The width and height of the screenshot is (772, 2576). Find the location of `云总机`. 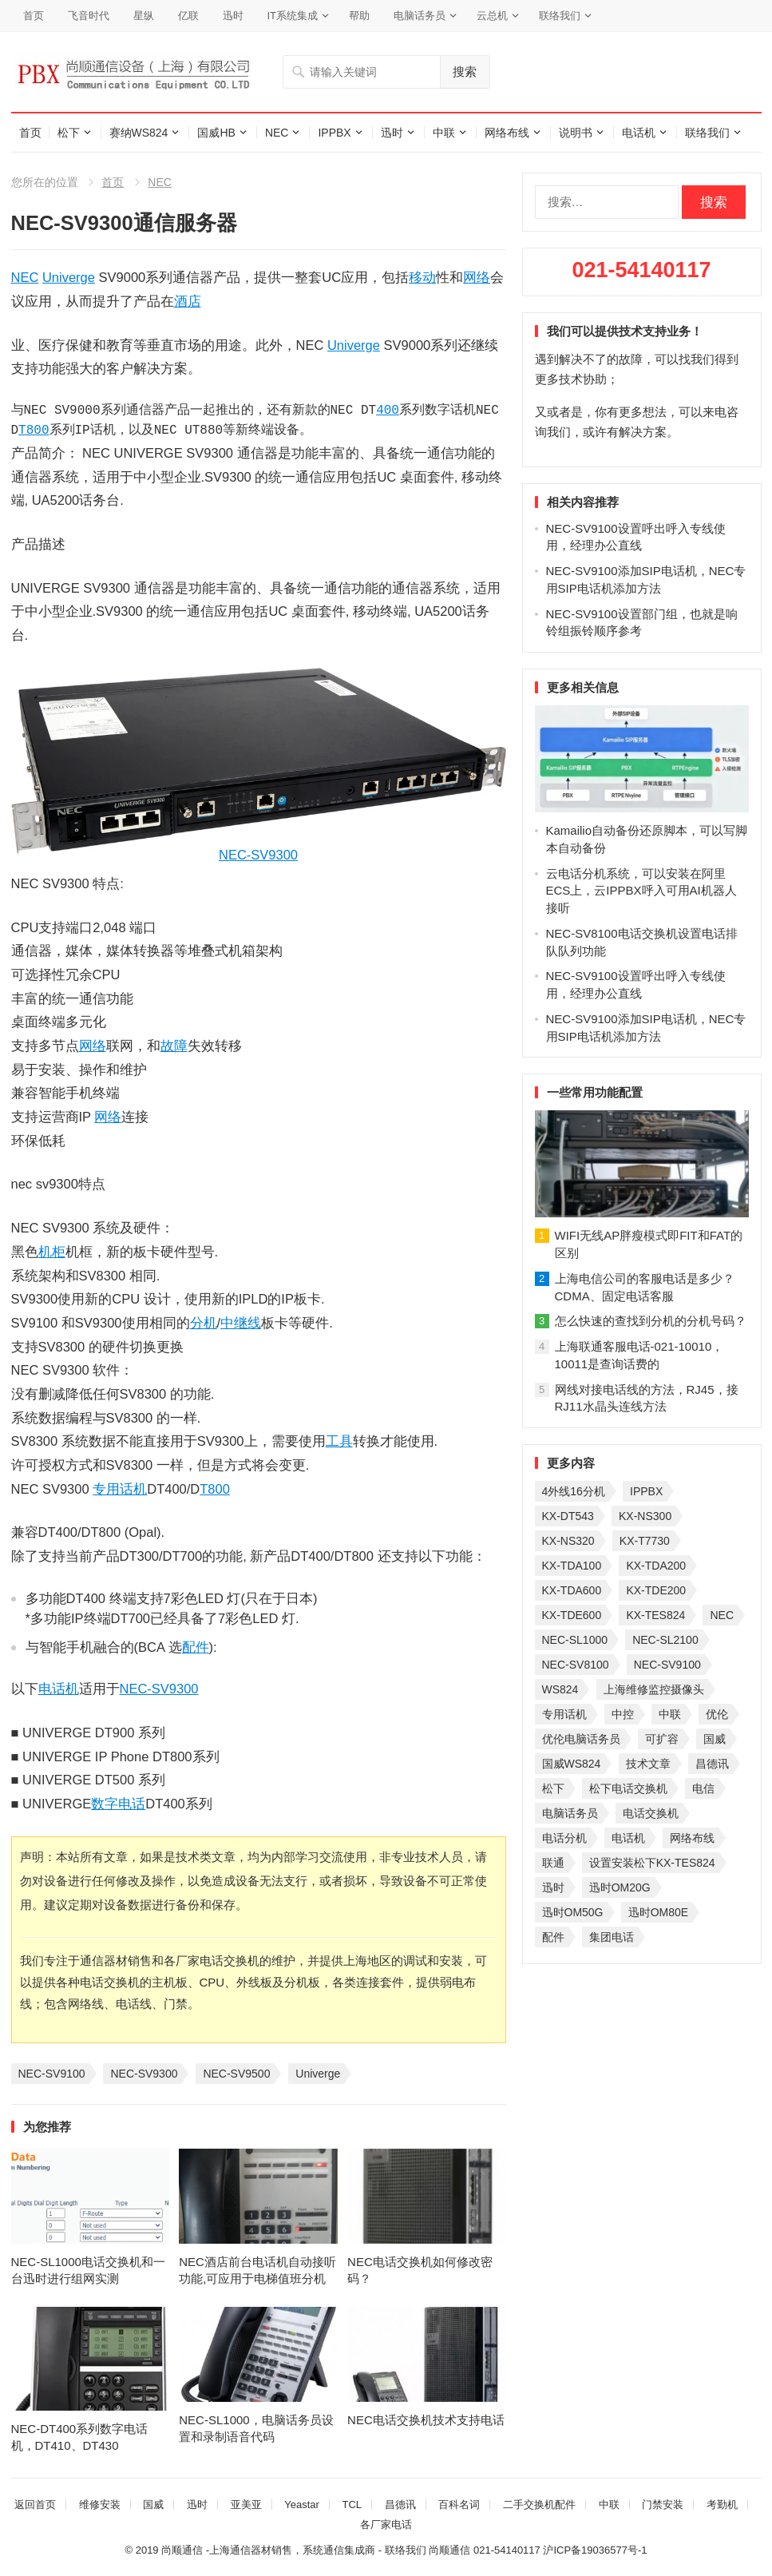

云总机 is located at coordinates (492, 16).